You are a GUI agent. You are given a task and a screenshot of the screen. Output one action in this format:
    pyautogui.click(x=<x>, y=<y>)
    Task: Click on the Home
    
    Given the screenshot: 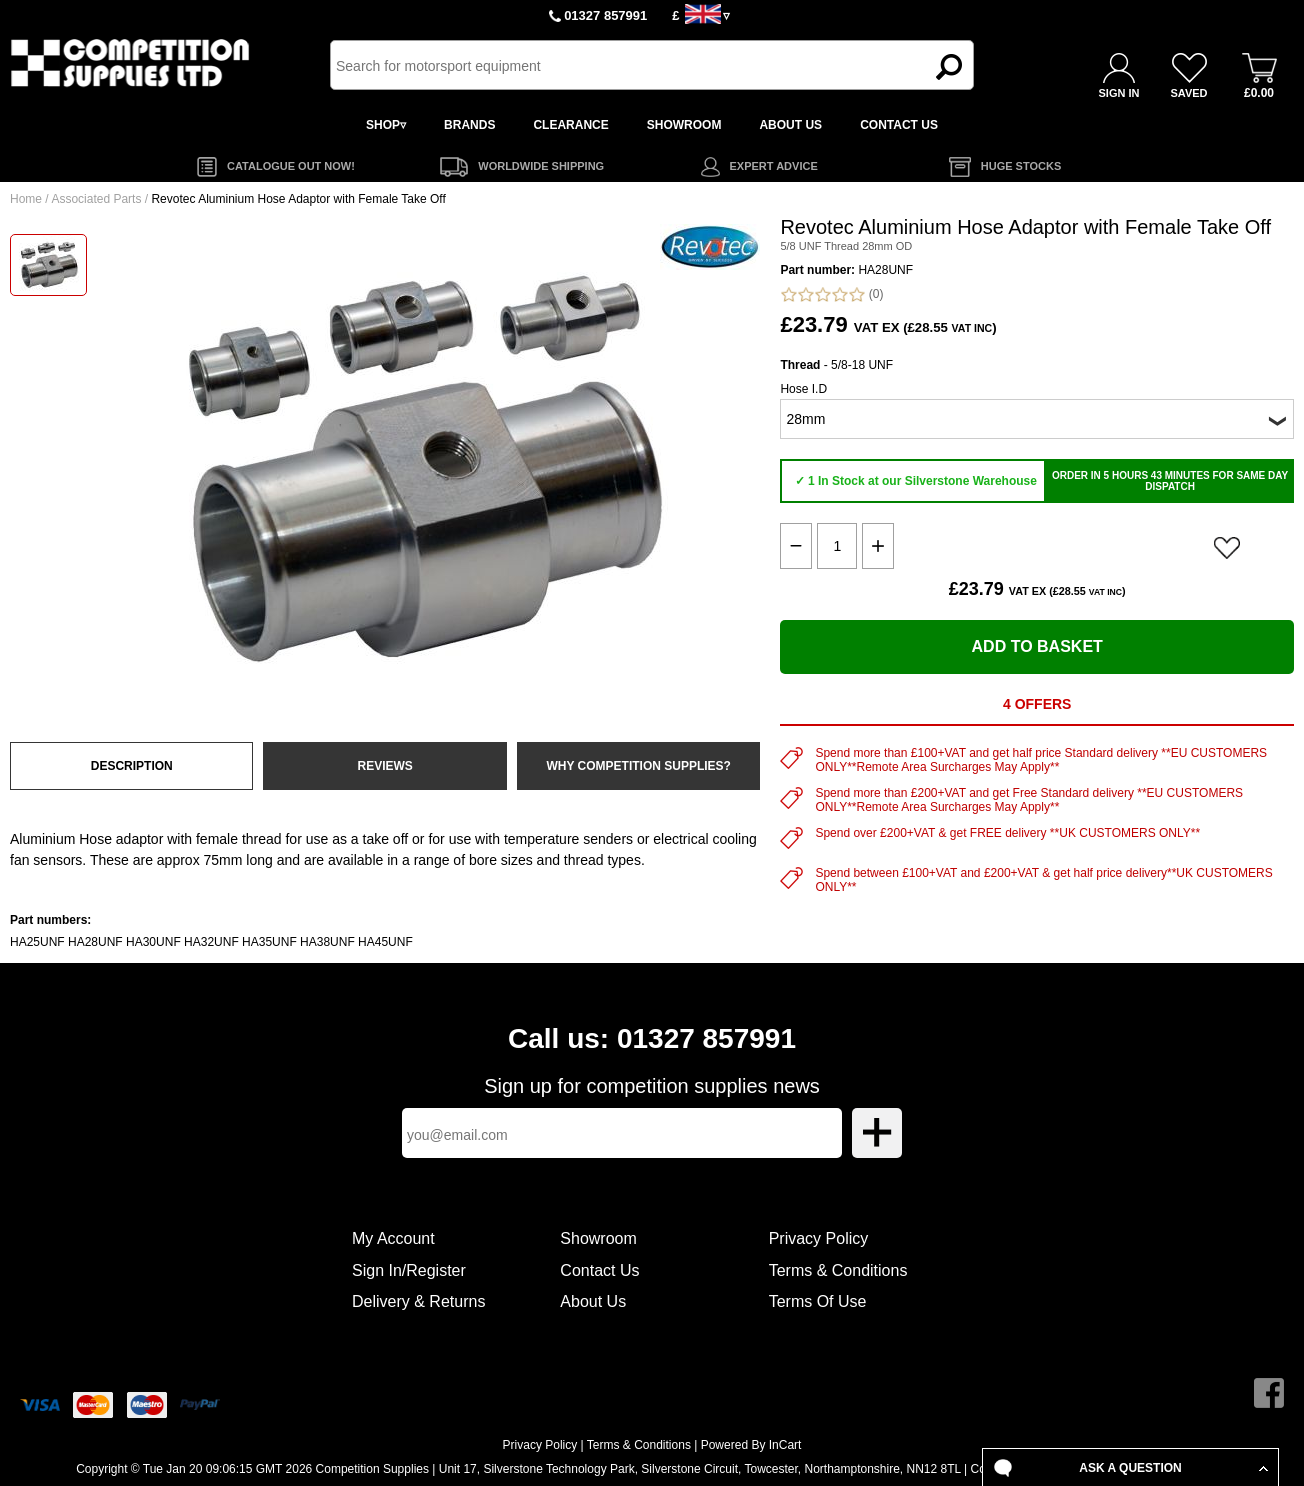 What is the action you would take?
    pyautogui.click(x=26, y=199)
    